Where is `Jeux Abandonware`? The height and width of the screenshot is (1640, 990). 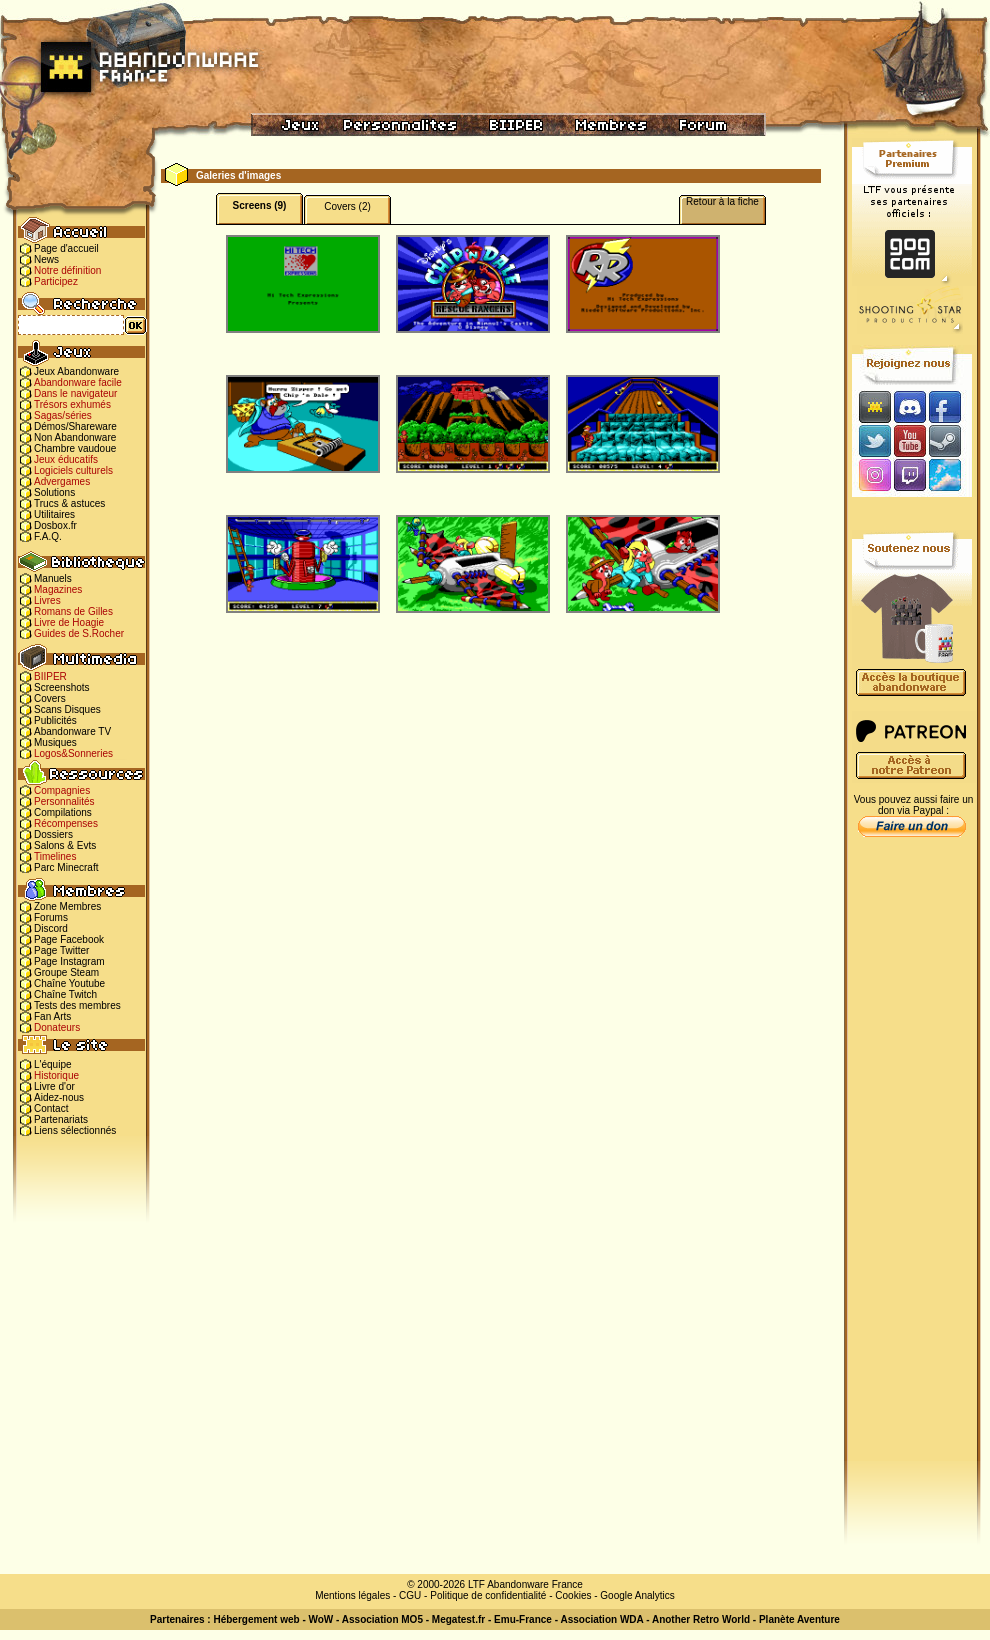
Jeux Abandonware is located at coordinates (76, 371).